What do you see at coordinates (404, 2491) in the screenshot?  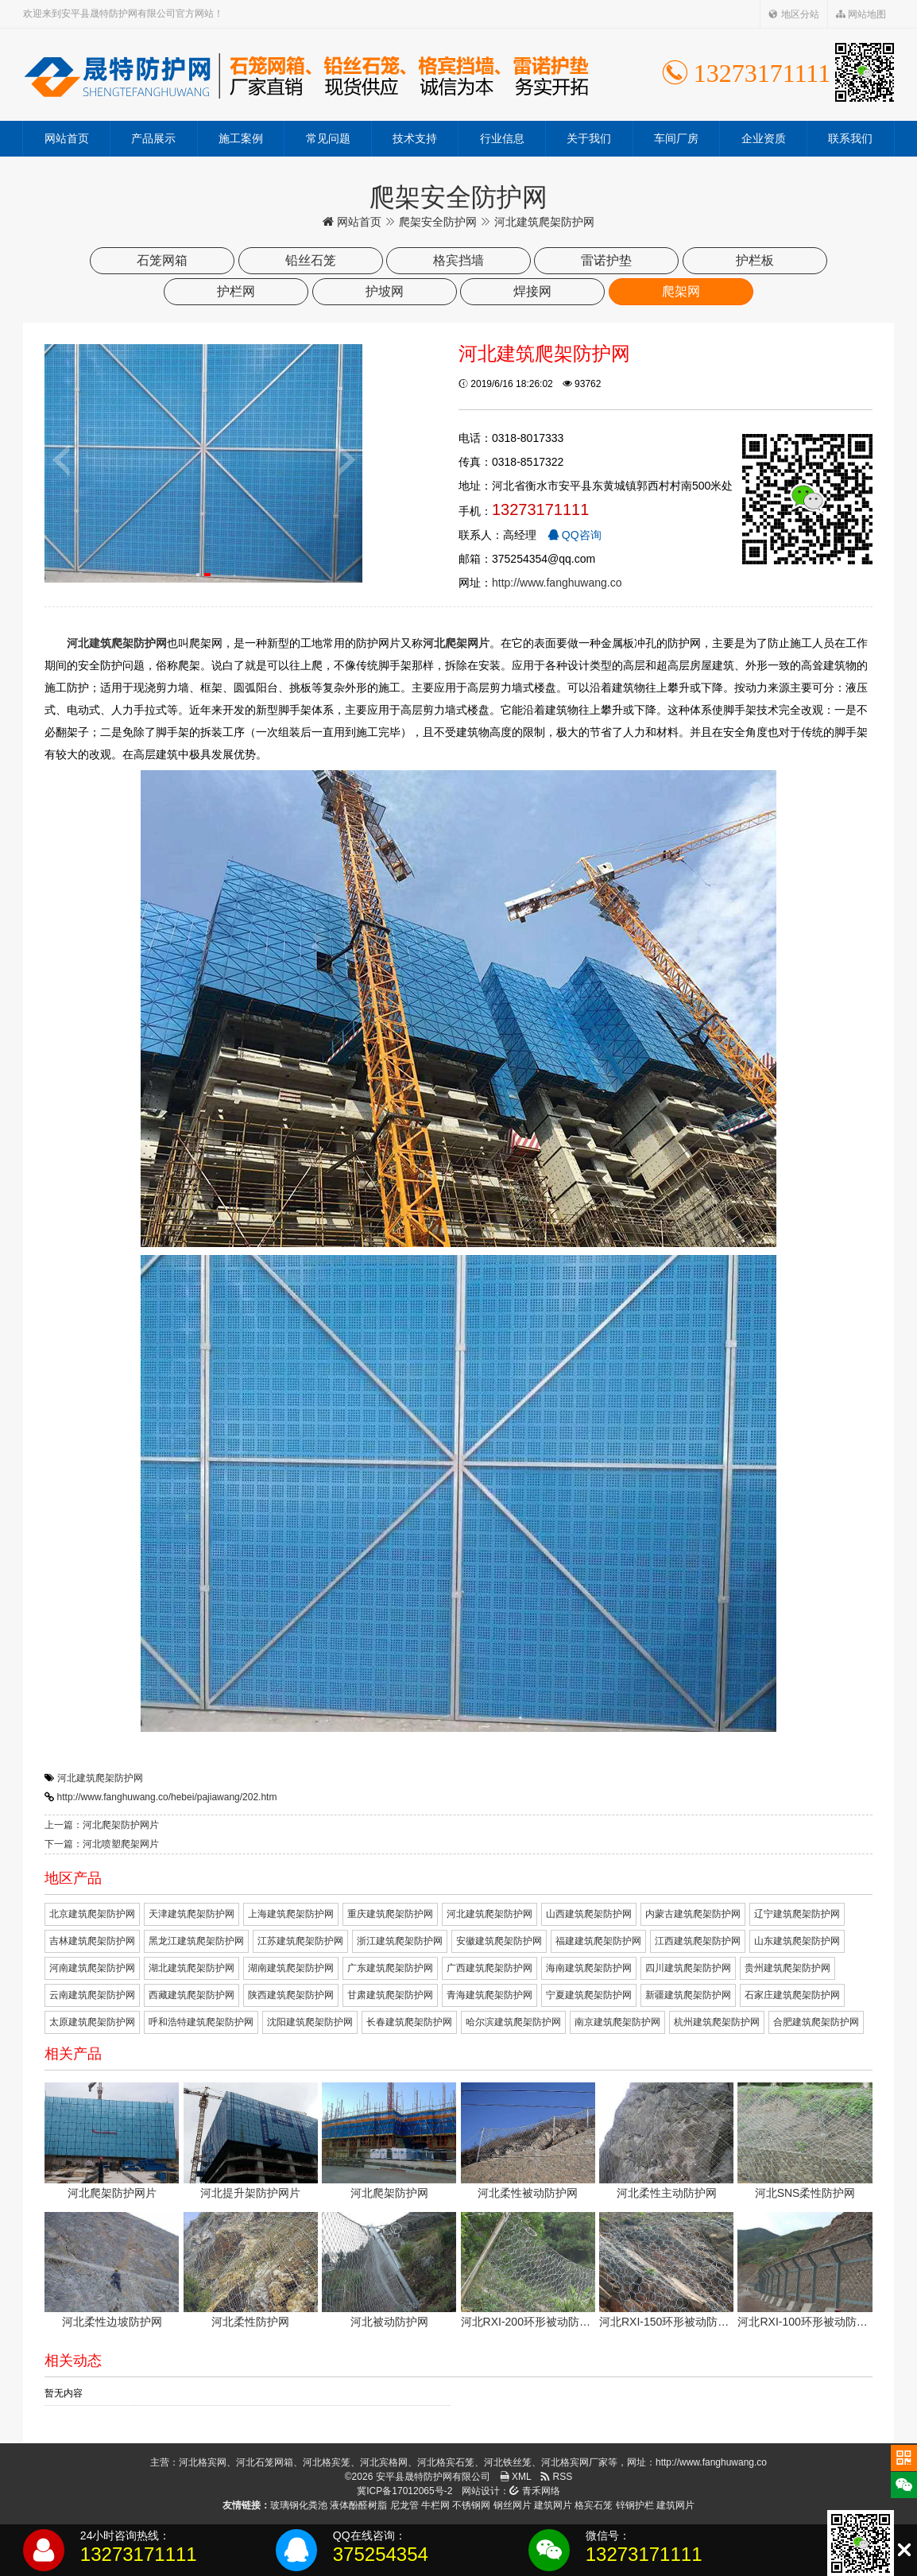 I see `冀ICP备17012065号-2` at bounding box center [404, 2491].